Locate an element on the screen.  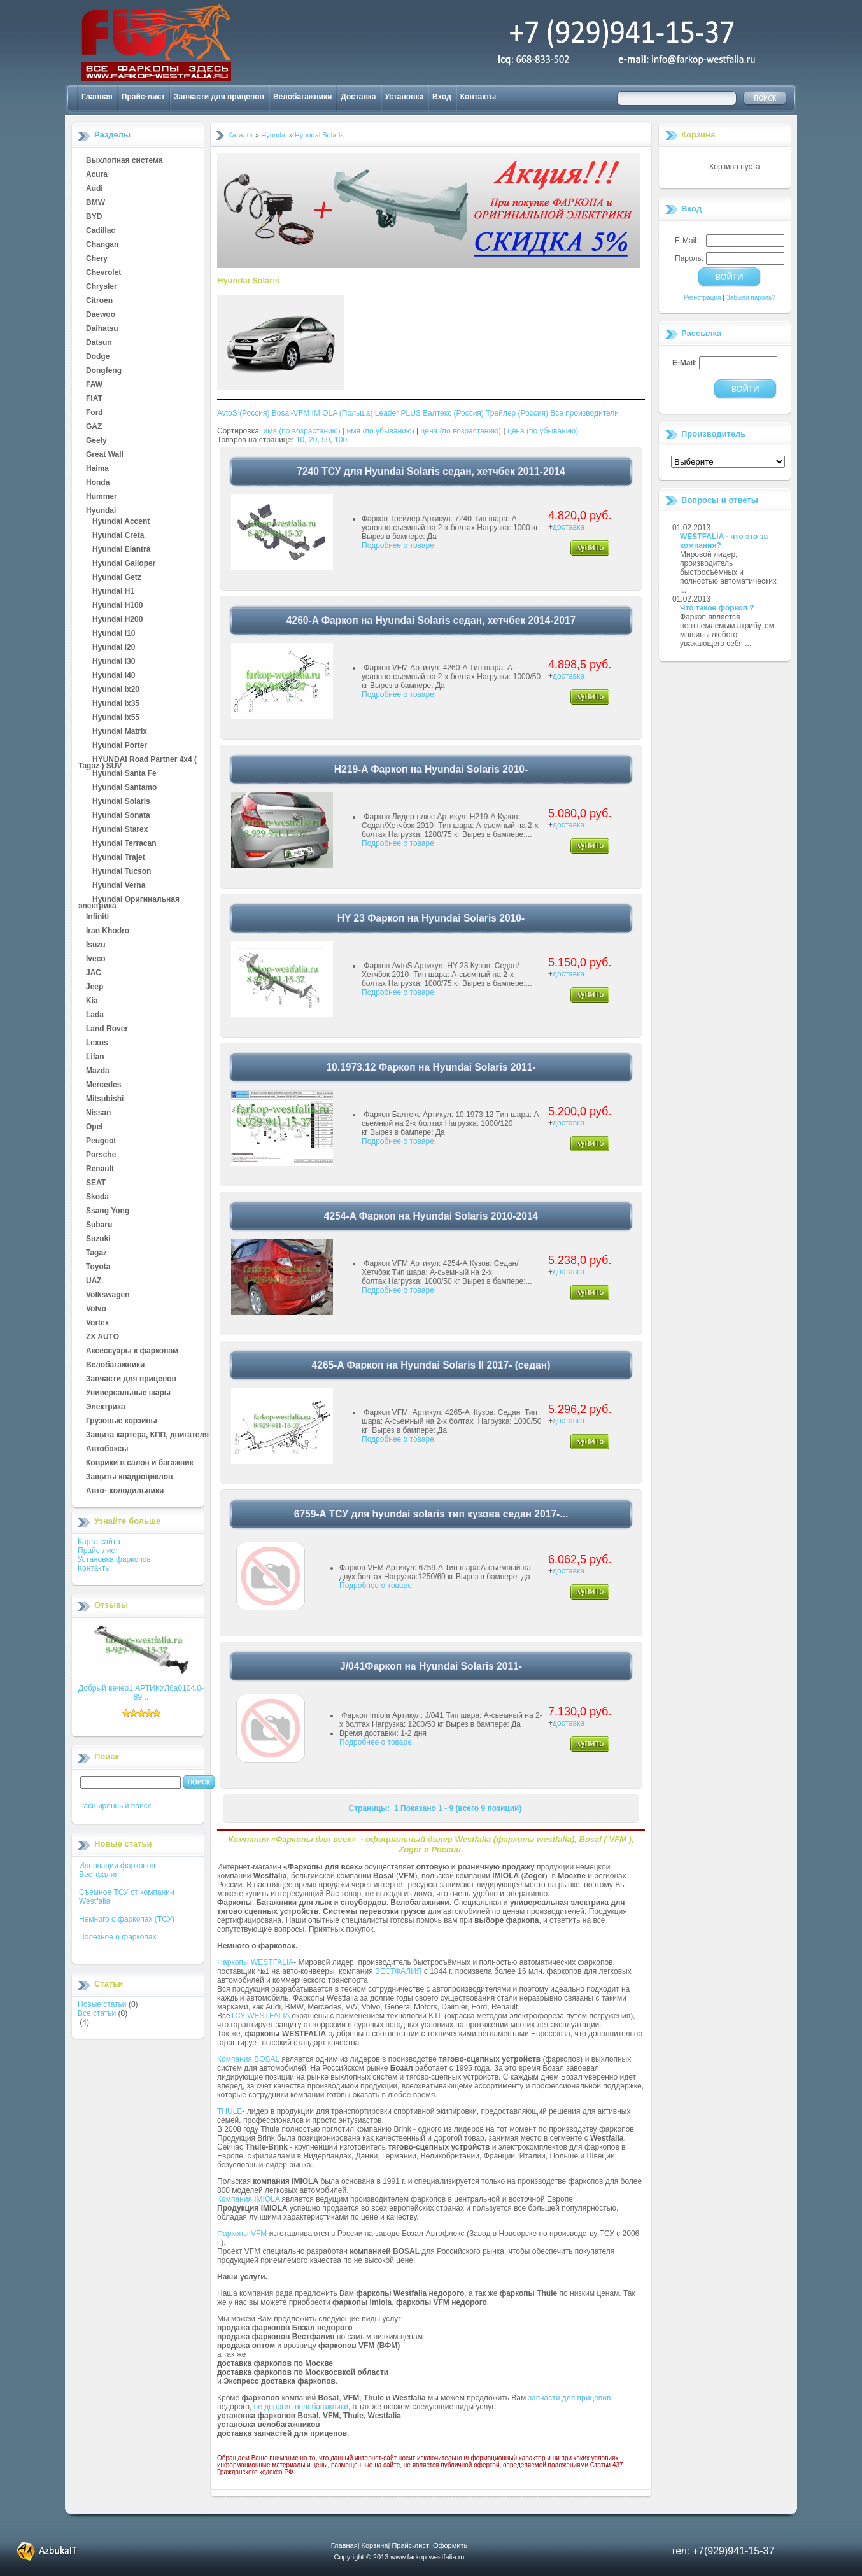
10 is located at coordinates (300, 439).